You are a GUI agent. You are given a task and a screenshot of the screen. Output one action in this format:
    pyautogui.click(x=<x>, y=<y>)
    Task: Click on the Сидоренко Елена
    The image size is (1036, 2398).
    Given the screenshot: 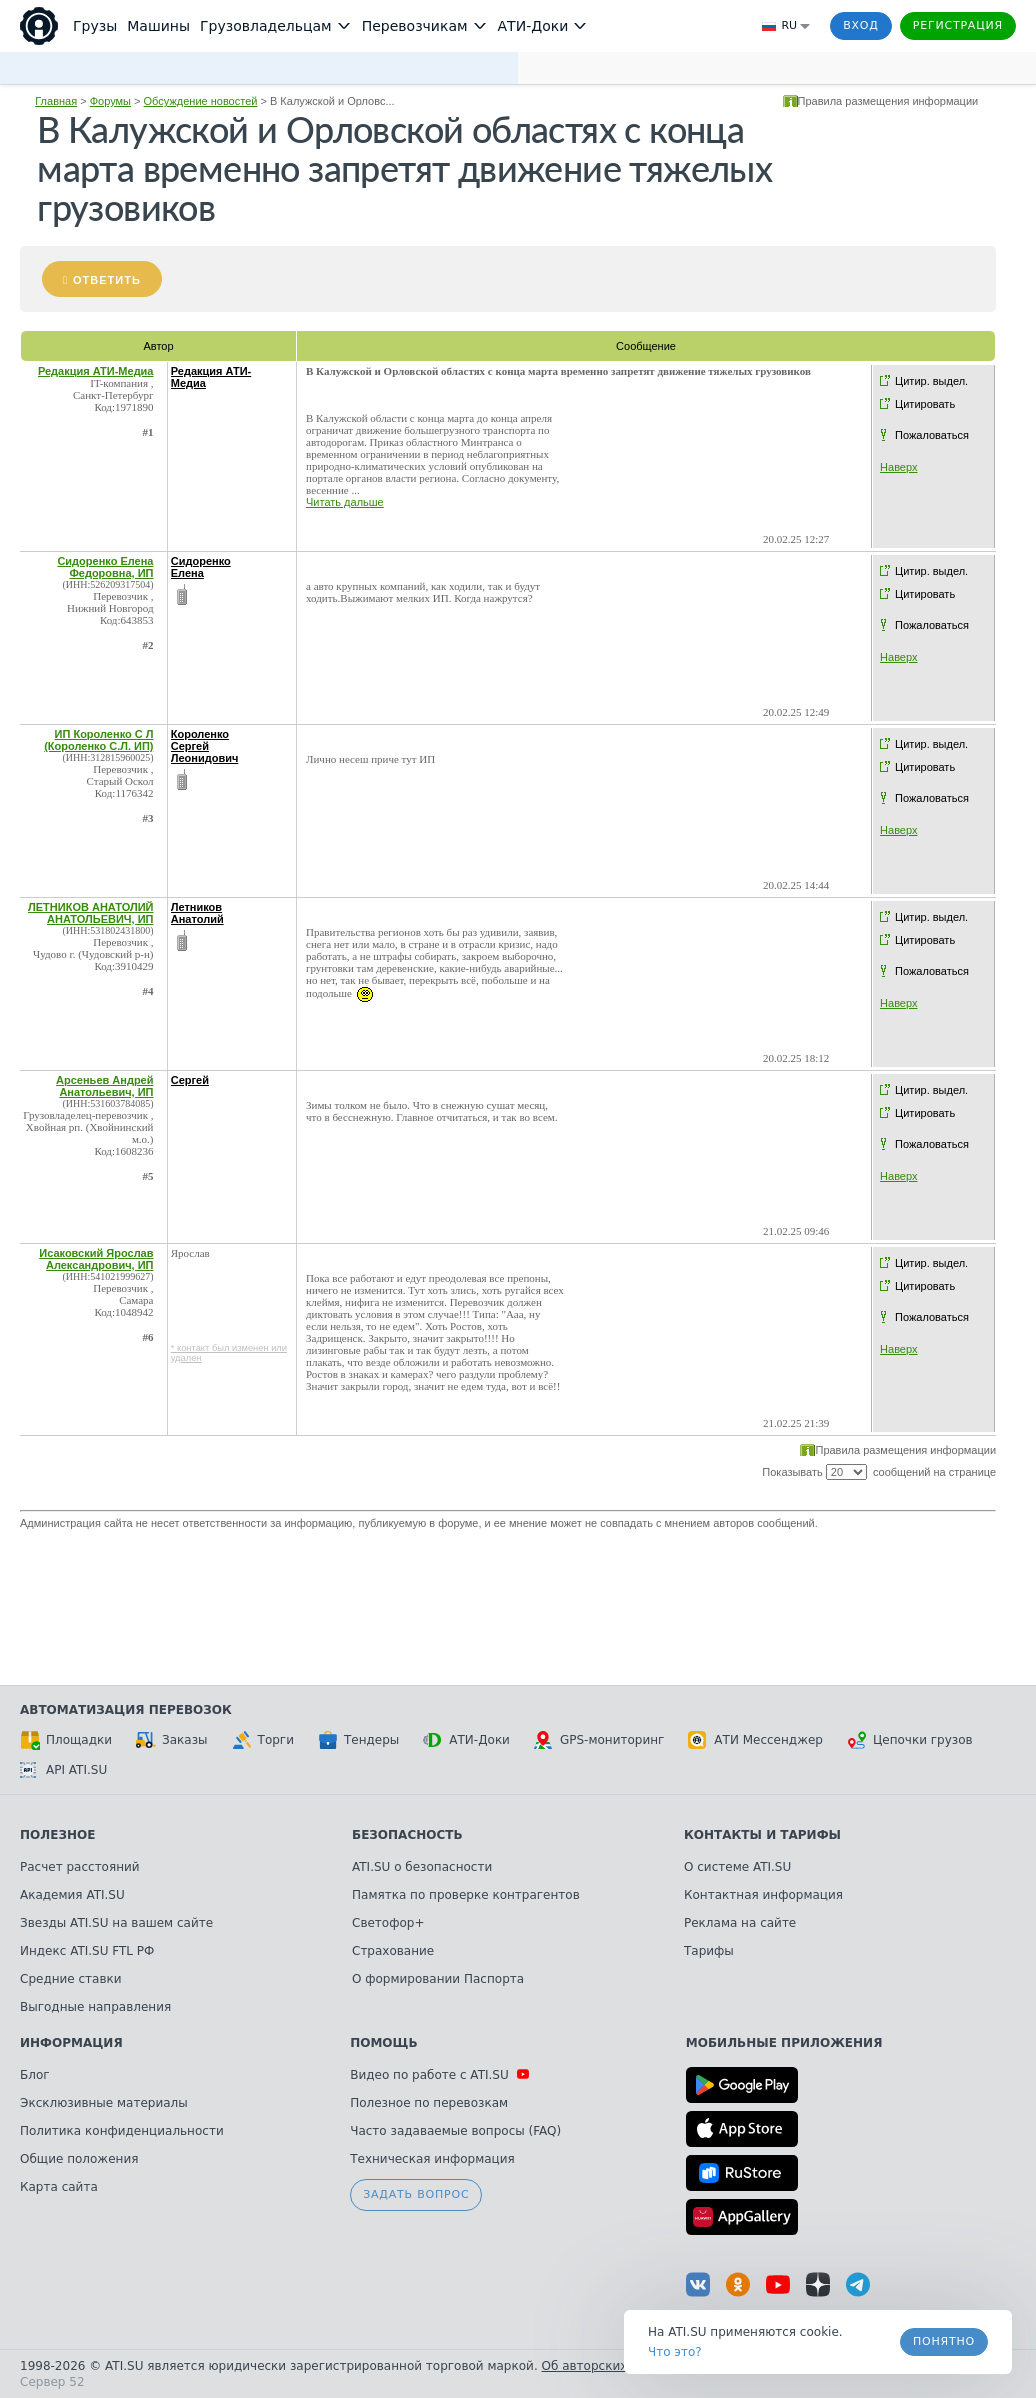 What is the action you would take?
    pyautogui.click(x=201, y=567)
    